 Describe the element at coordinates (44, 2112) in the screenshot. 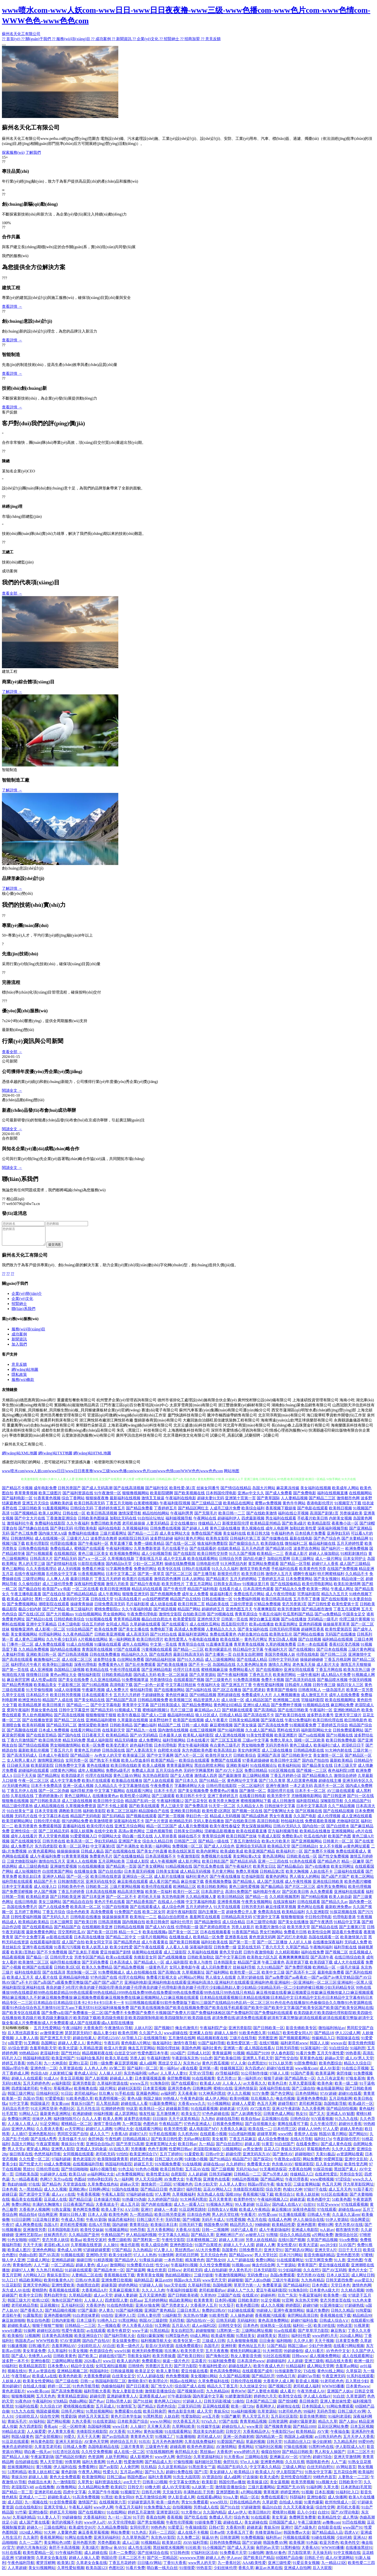

I see `91次元网页登录` at that location.